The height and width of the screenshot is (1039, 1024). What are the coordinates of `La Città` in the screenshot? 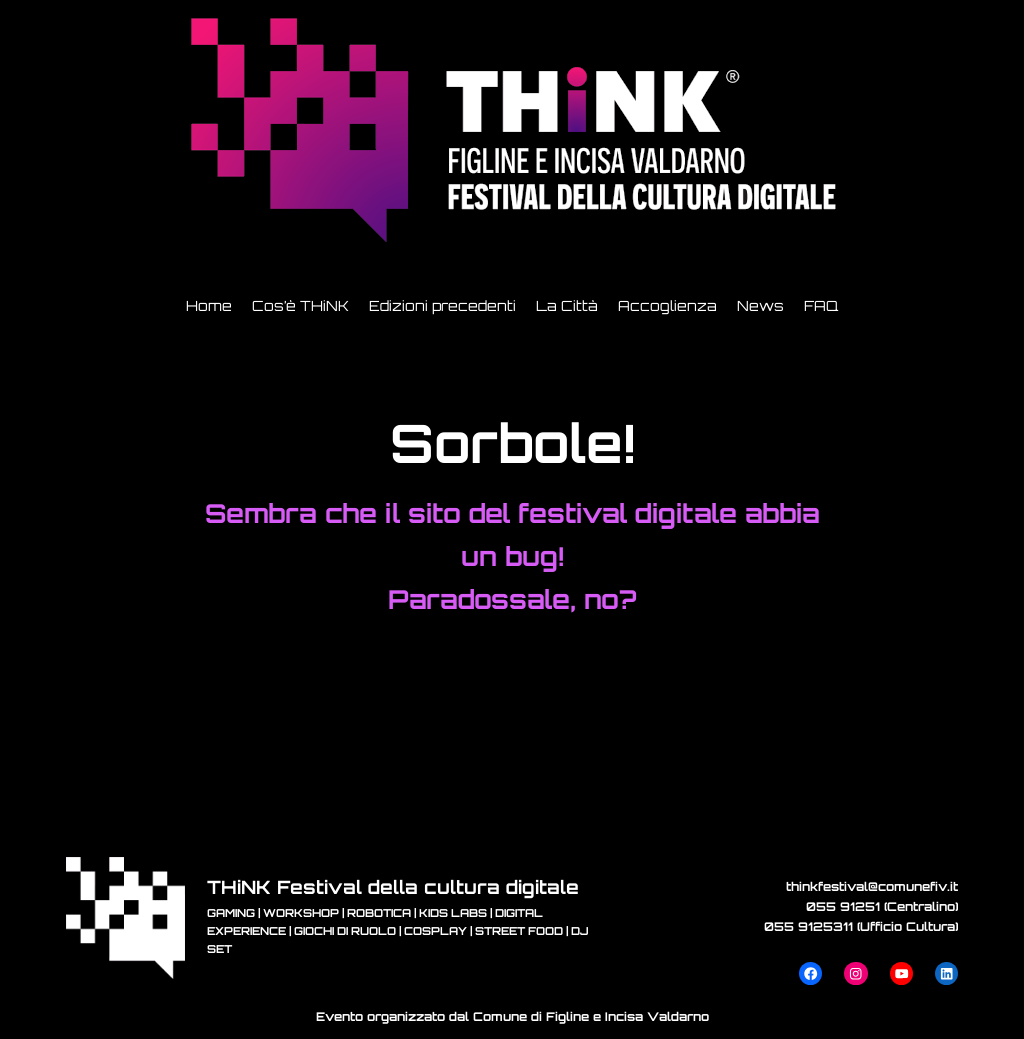 It's located at (567, 305).